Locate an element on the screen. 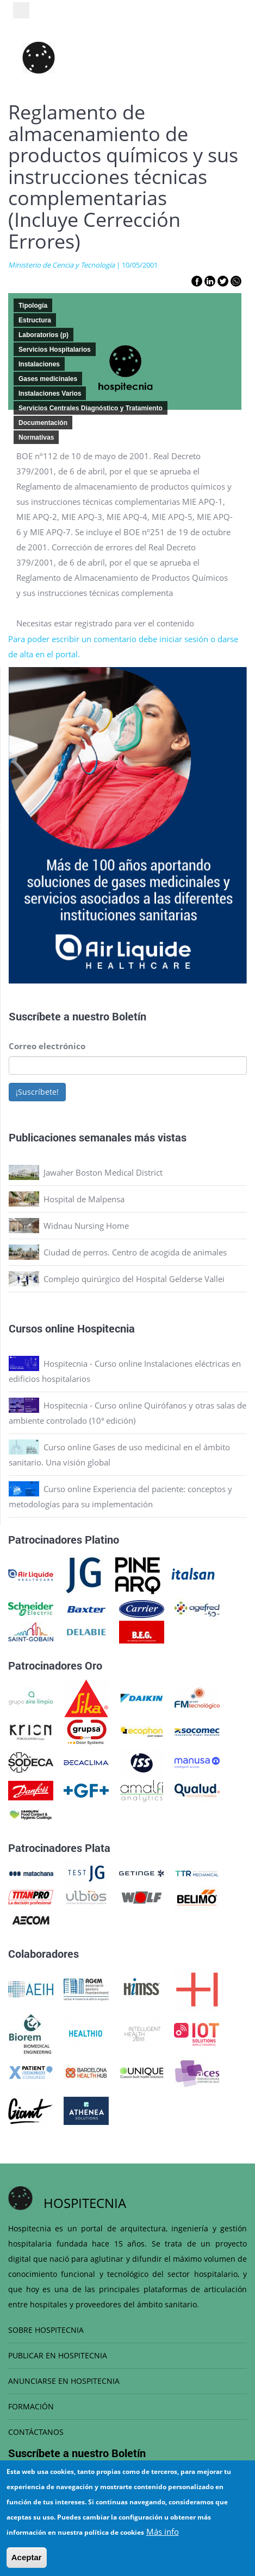  Servicios Centrales Diagnóstico y Tratamiento is located at coordinates (90, 408).